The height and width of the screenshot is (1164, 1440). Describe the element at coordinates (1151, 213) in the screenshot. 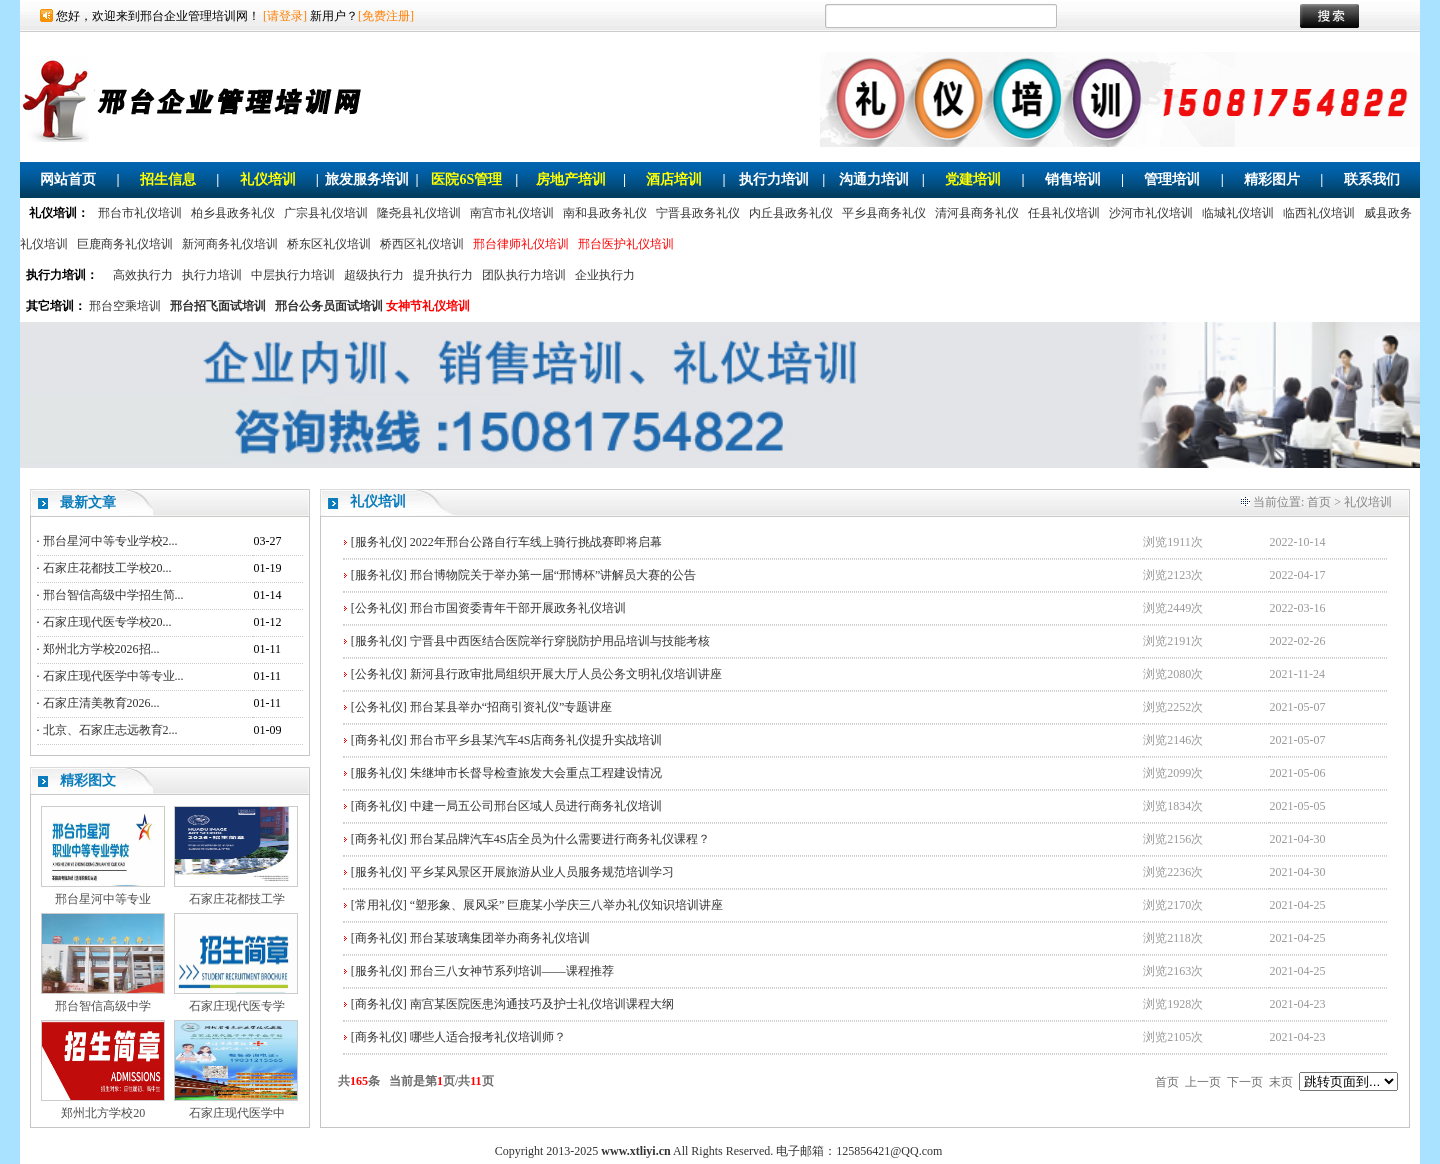

I see `沙河市礼仪培训` at that location.